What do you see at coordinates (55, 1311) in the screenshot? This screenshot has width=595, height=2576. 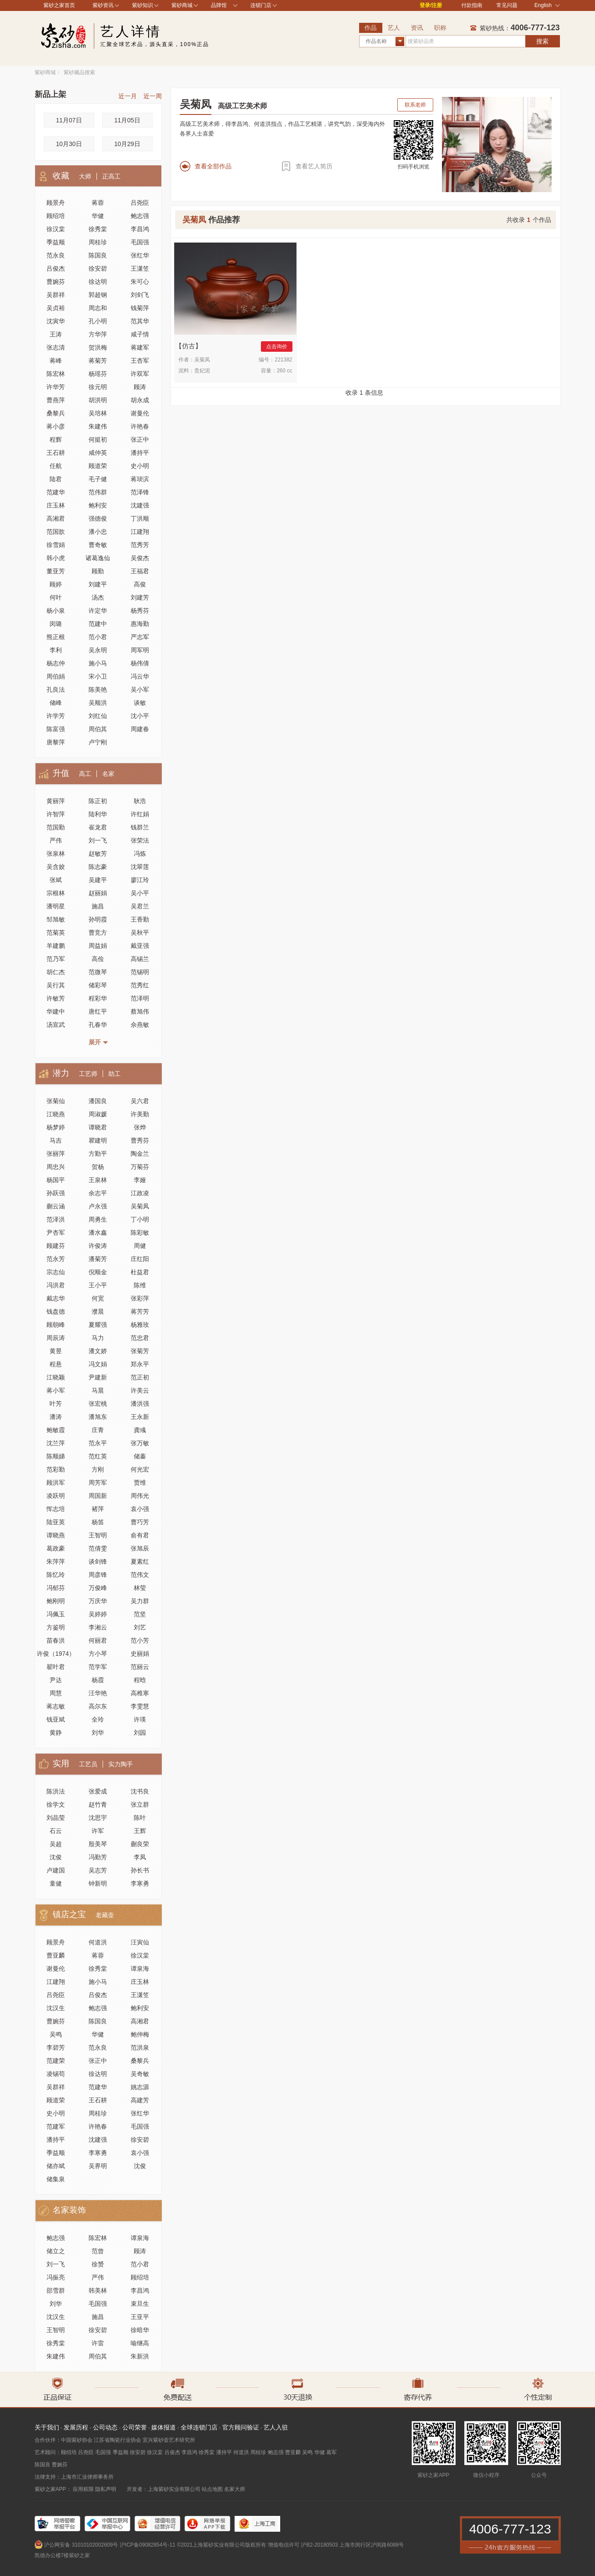 I see `钱盘德` at bounding box center [55, 1311].